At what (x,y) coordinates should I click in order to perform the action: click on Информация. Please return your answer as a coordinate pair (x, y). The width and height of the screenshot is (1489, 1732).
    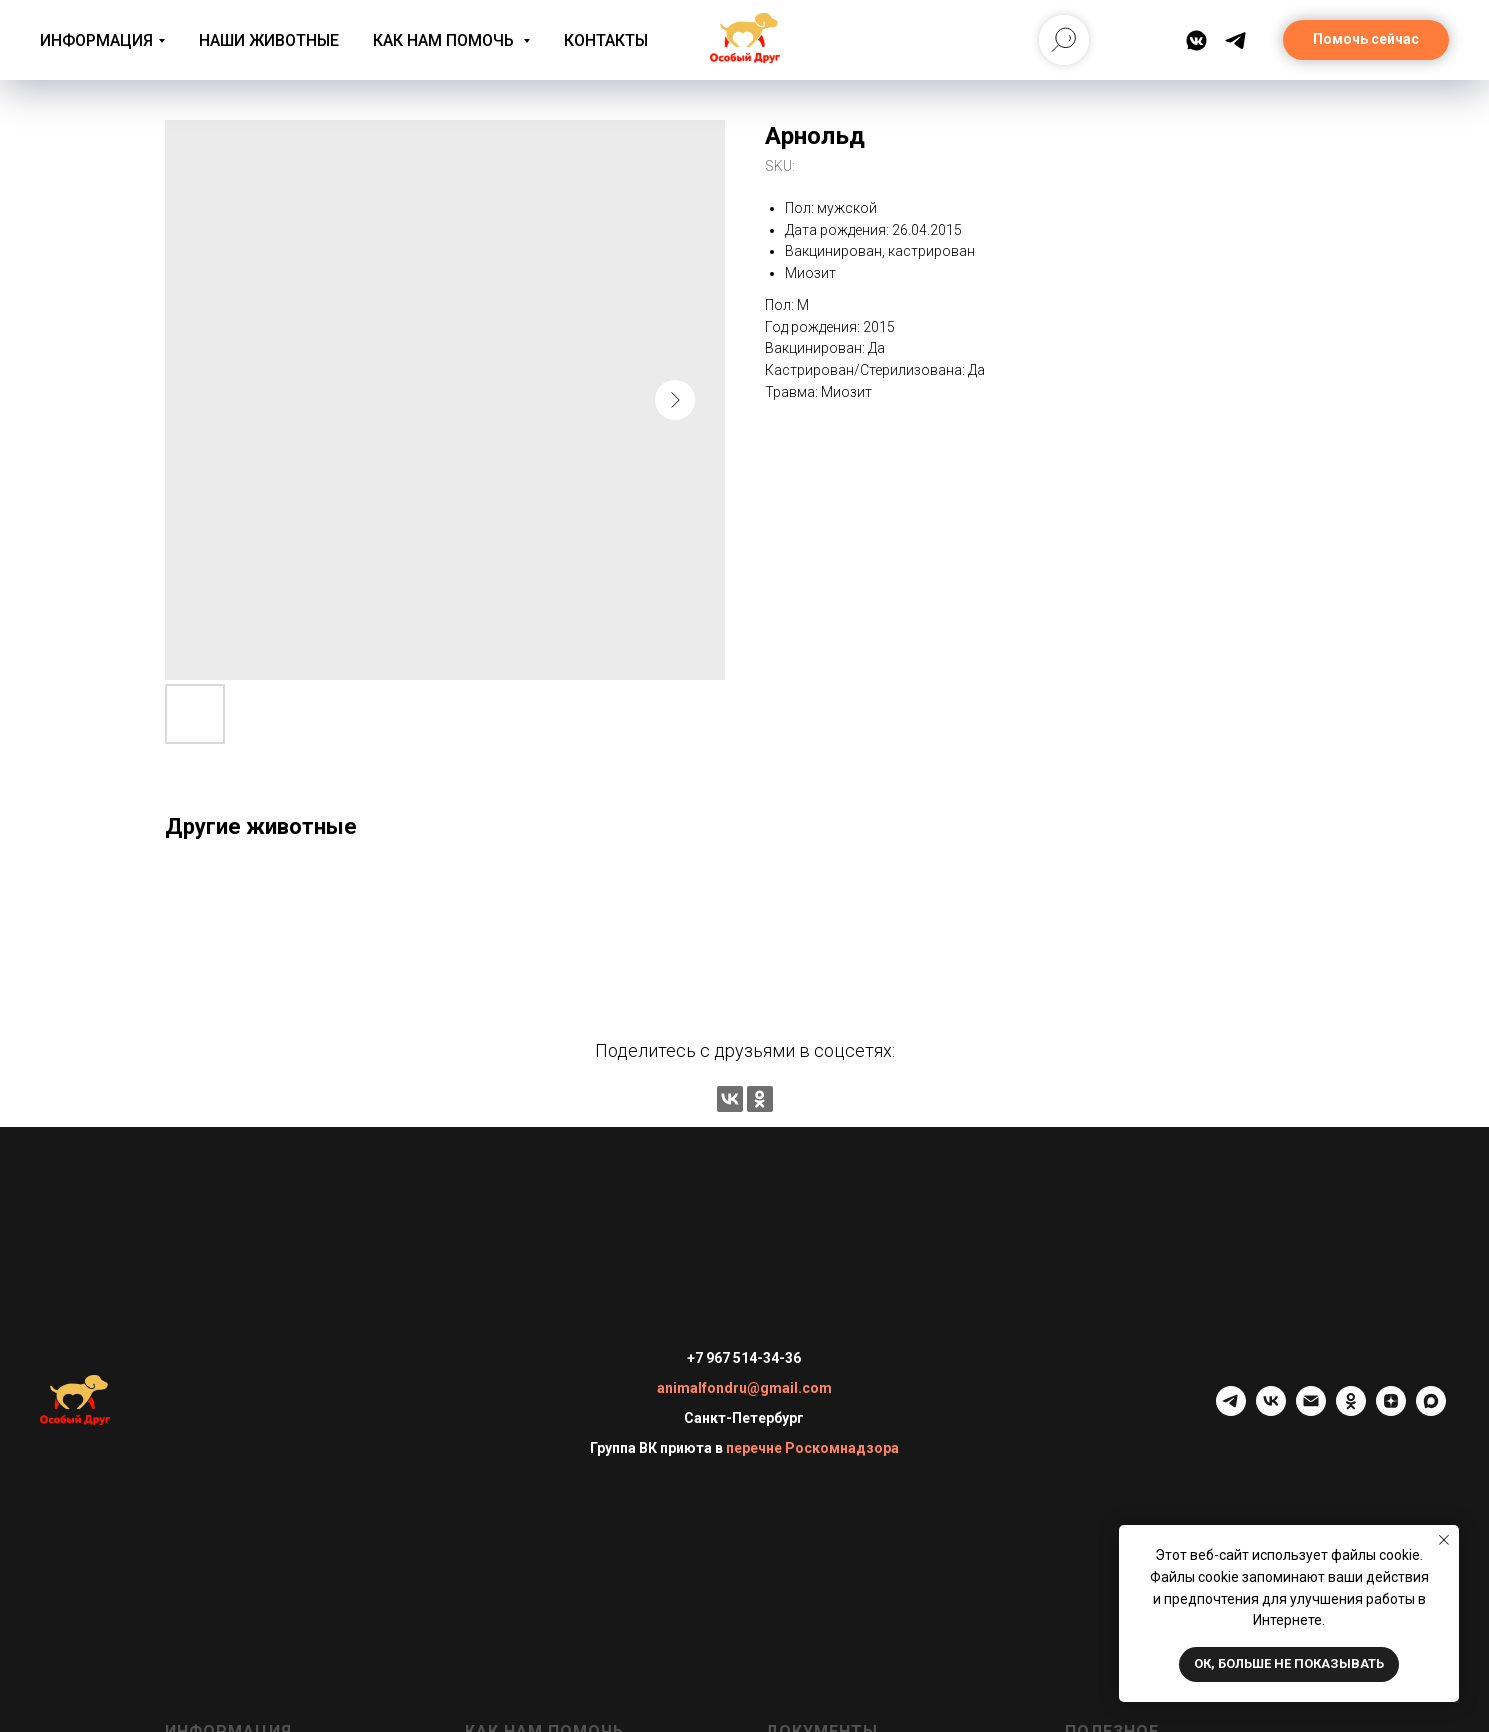
    Looking at the image, I should click on (96, 40).